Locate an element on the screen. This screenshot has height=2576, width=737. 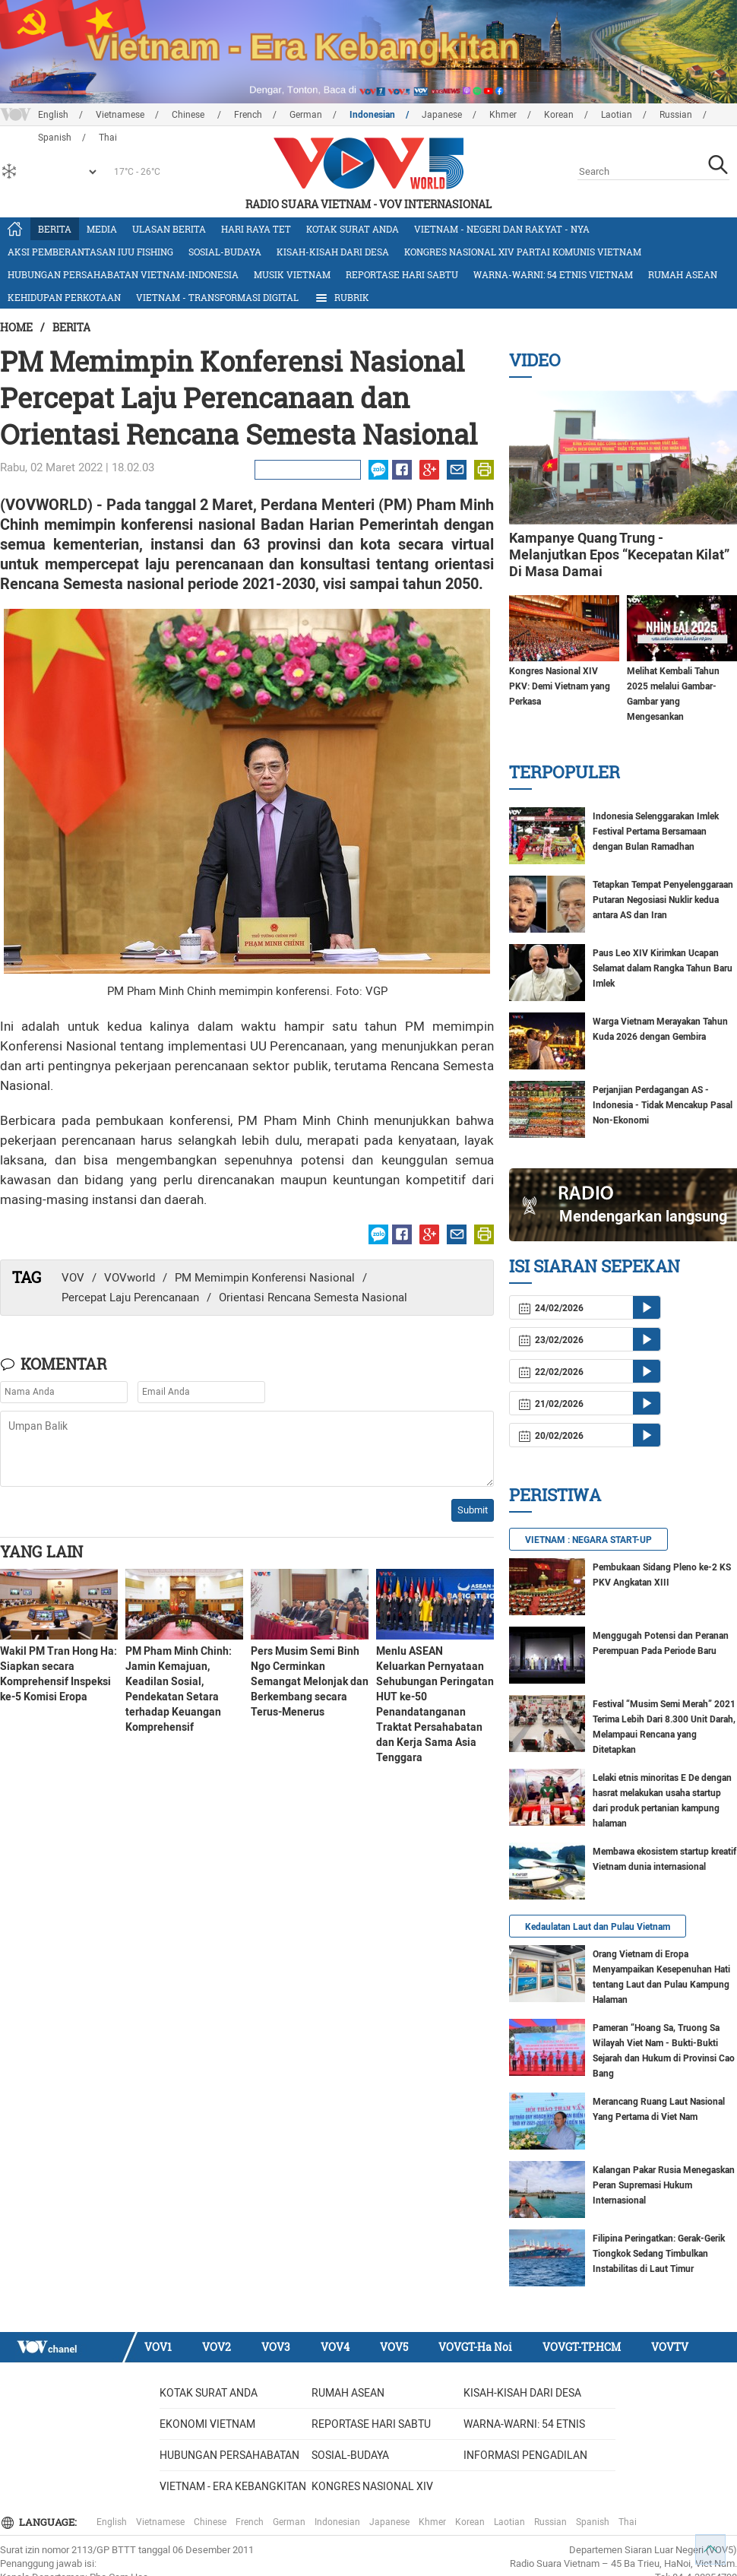
Perjanjian Perdagangan AS - Indonesia - Tidak Mencakup Pasal Non-Ekonomi is located at coordinates (662, 1105).